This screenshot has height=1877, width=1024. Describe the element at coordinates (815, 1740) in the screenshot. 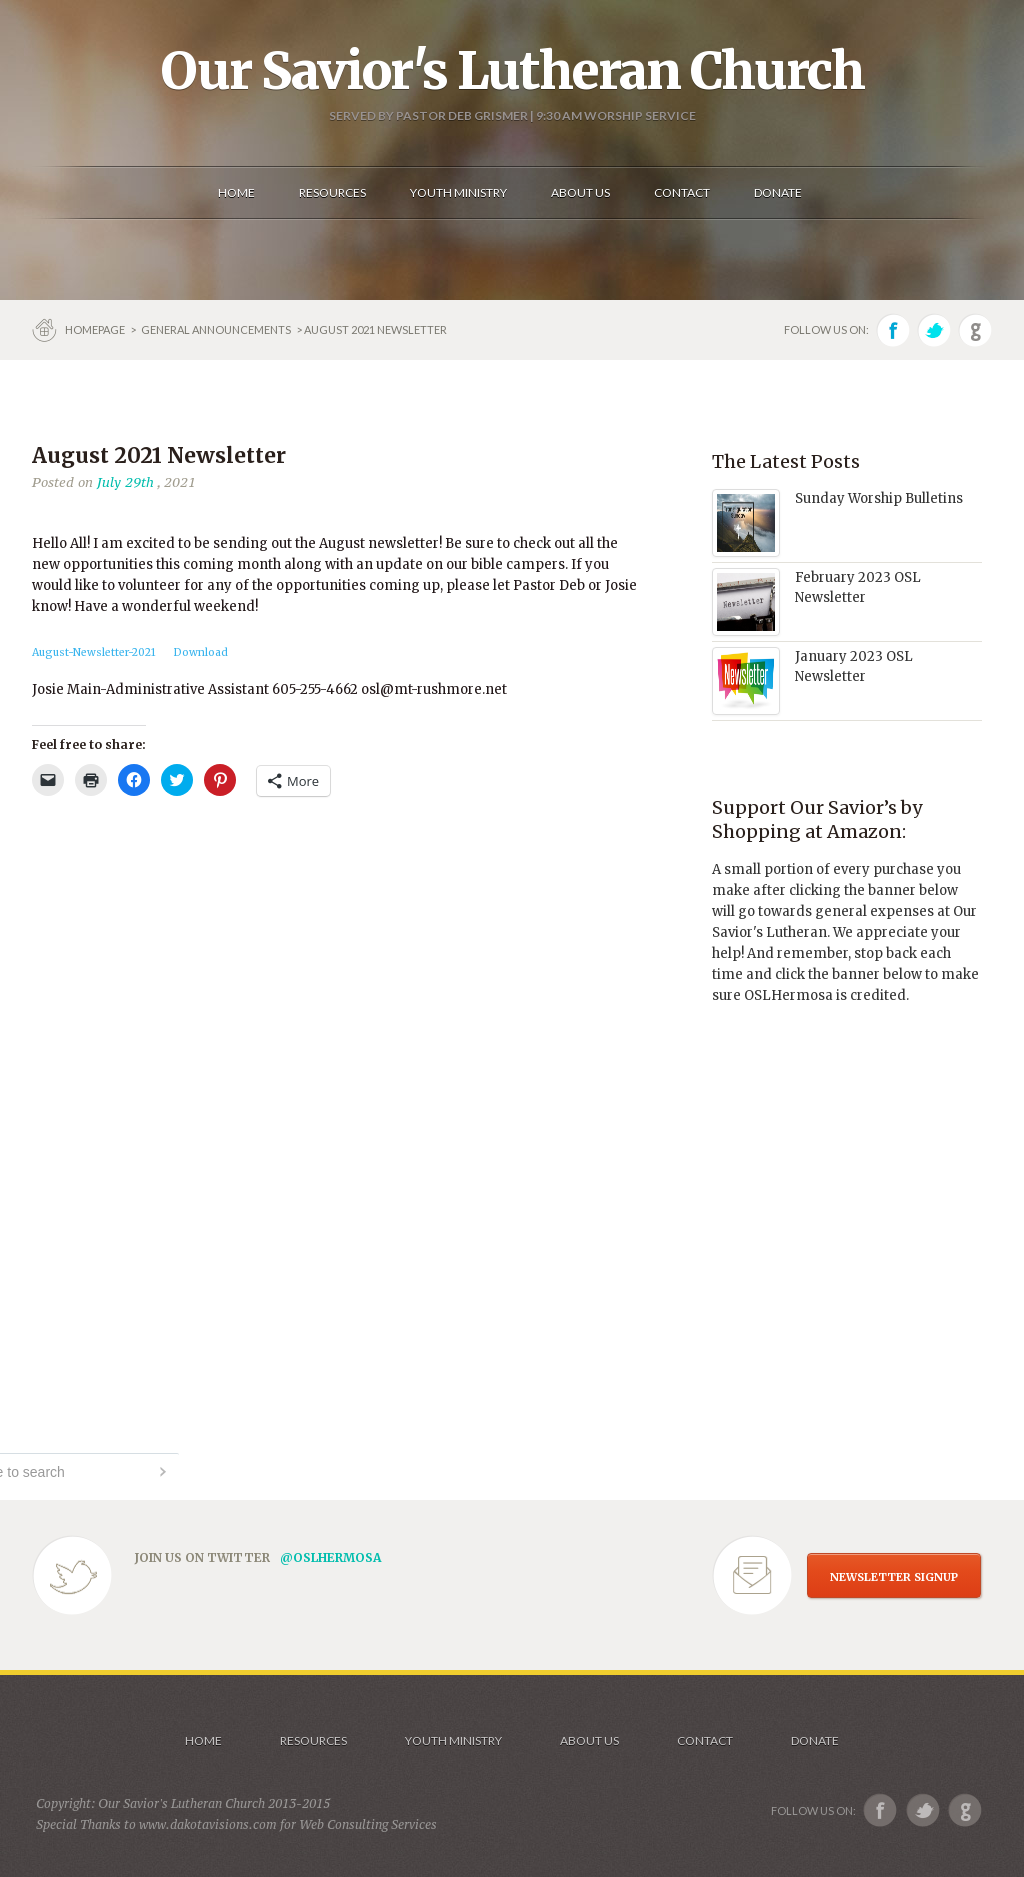

I see `Donate` at that location.